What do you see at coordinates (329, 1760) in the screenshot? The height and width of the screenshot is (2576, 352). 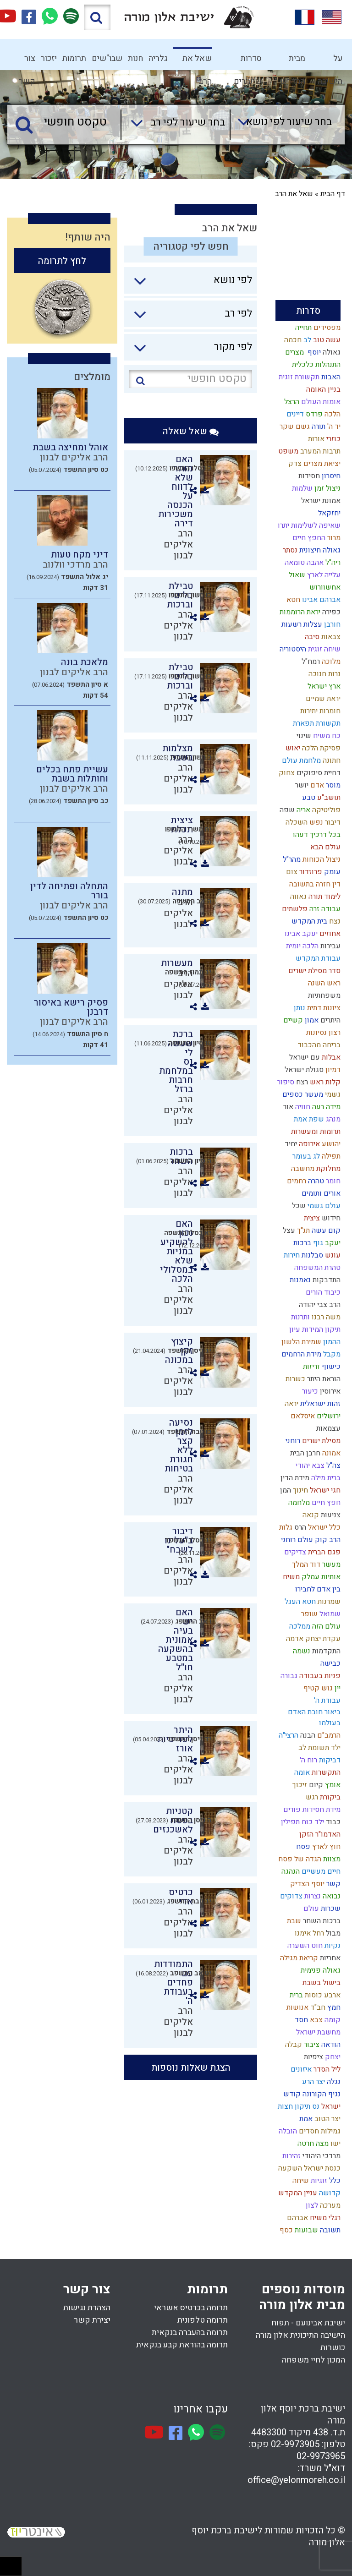 I see `דביקות` at bounding box center [329, 1760].